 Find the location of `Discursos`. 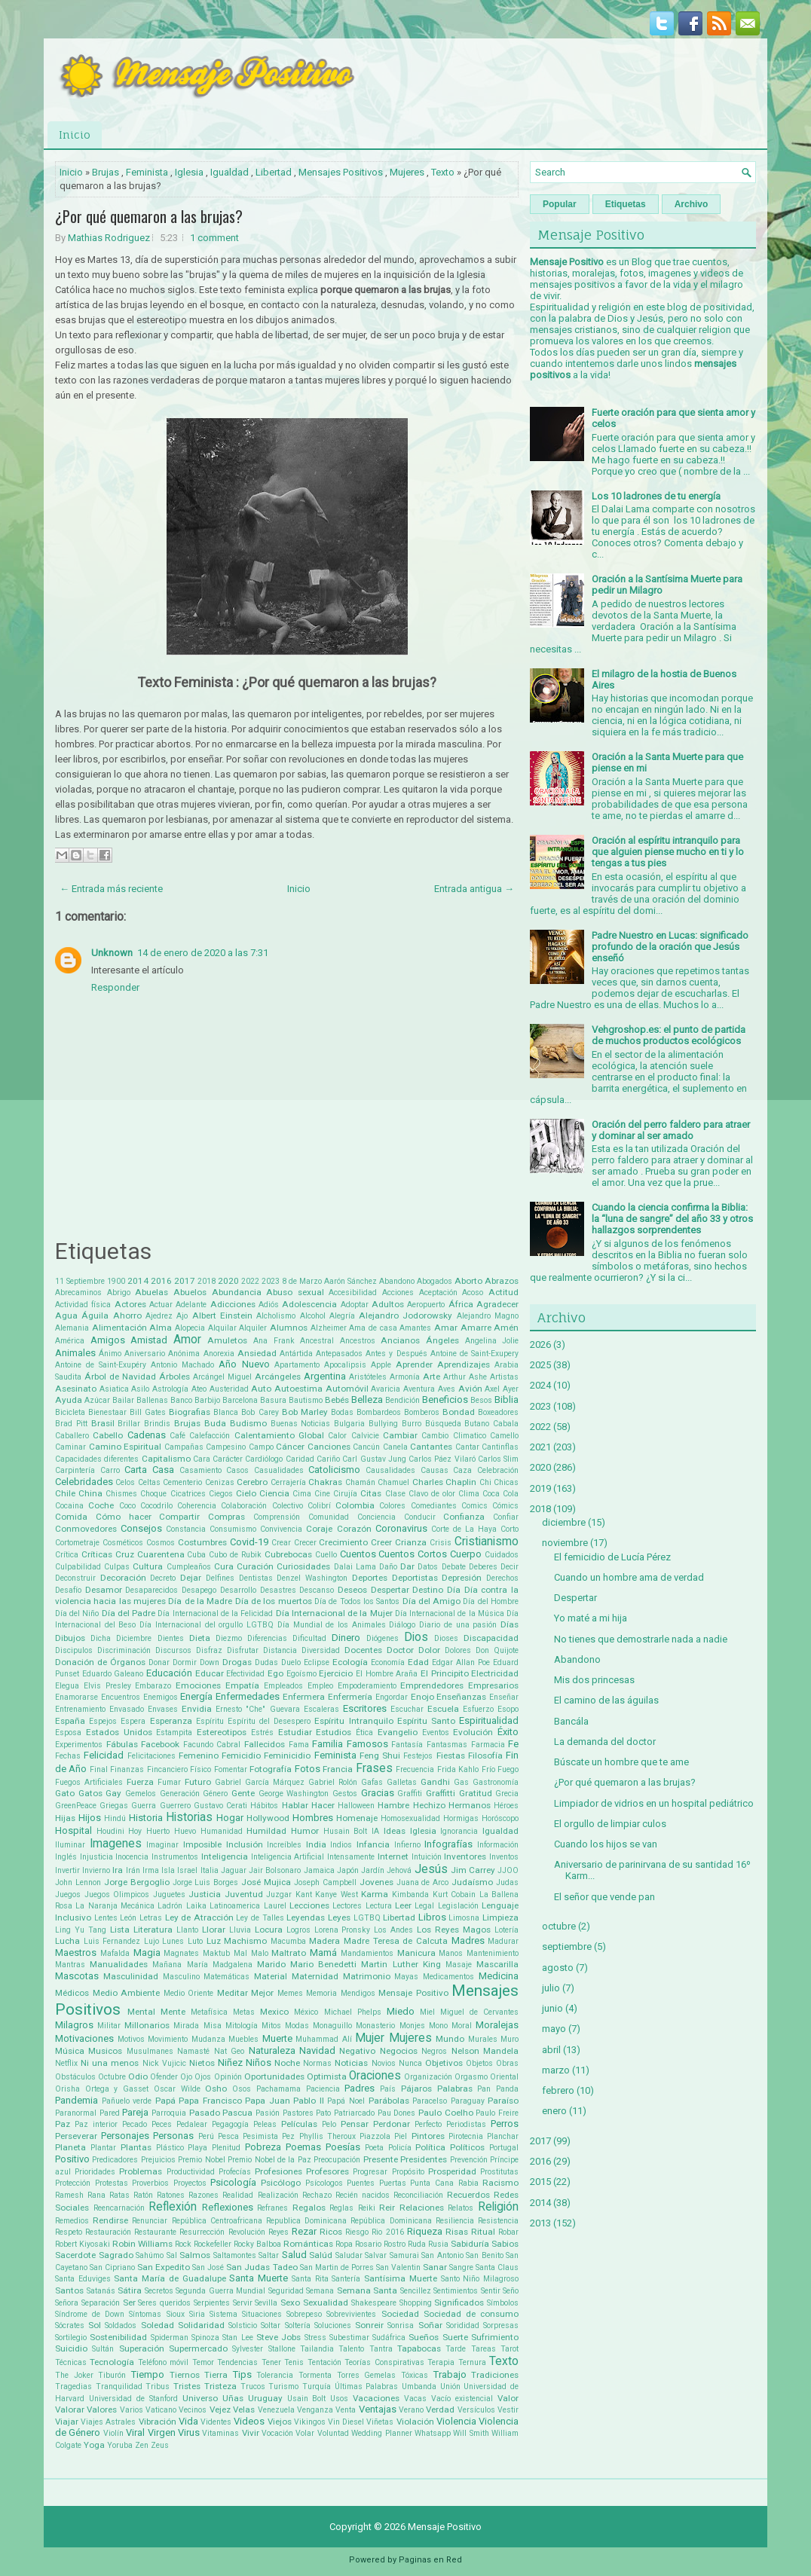

Discursos is located at coordinates (173, 1650).